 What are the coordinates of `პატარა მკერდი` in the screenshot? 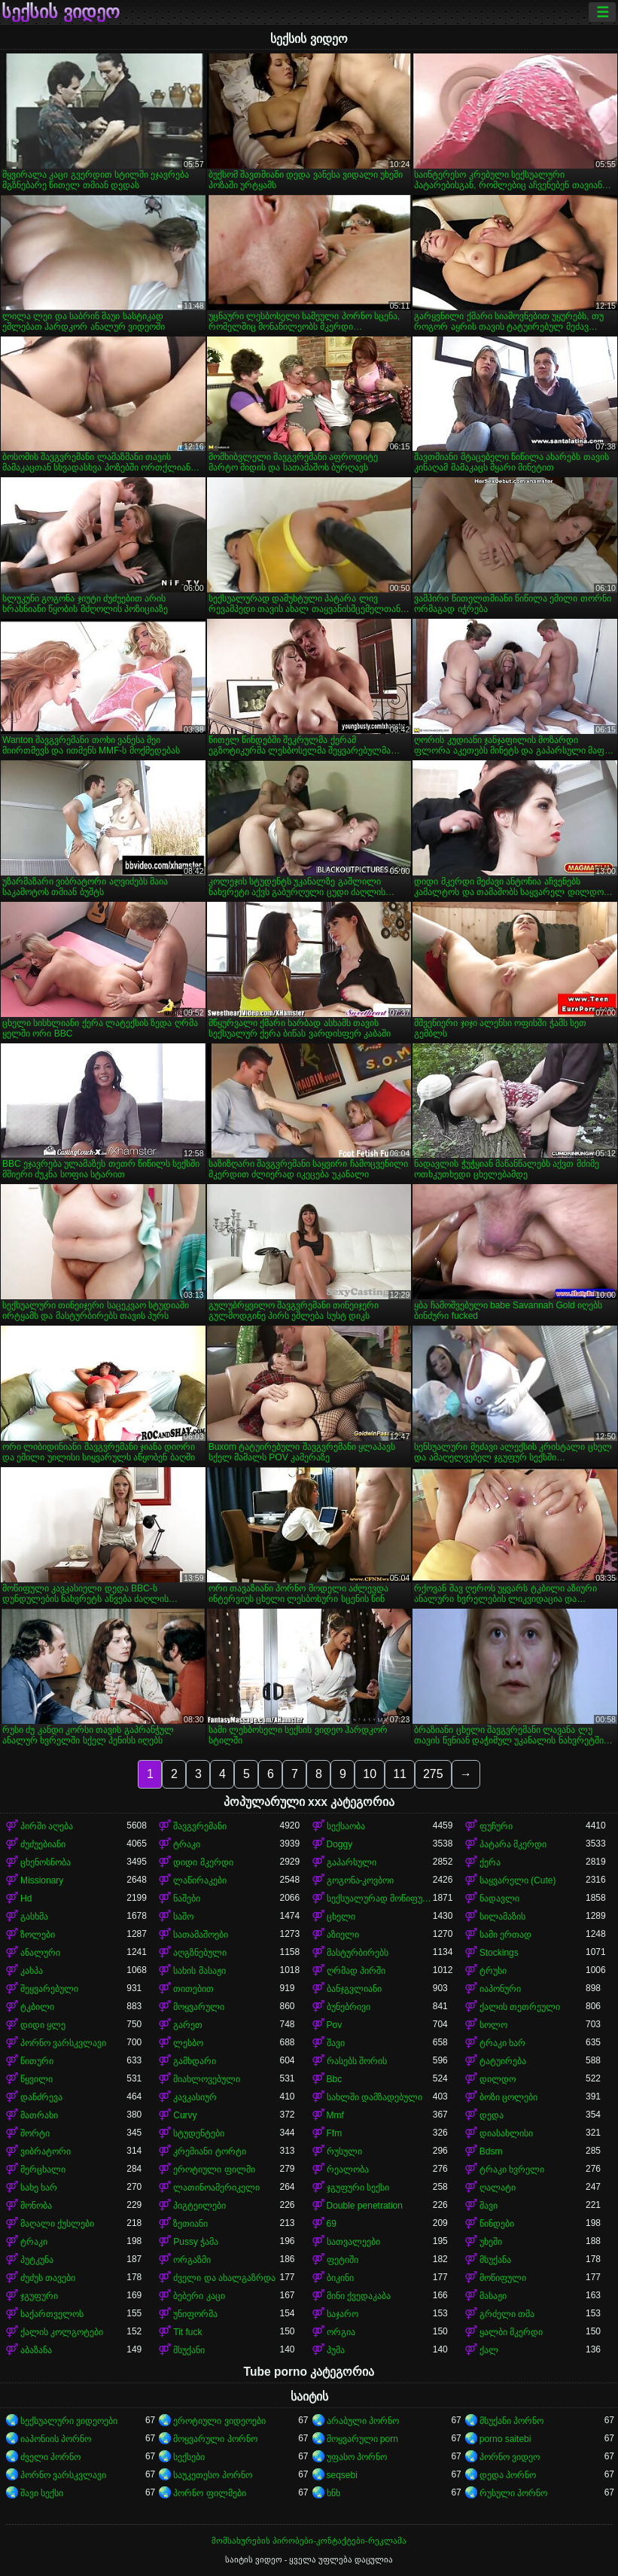 It's located at (512, 1844).